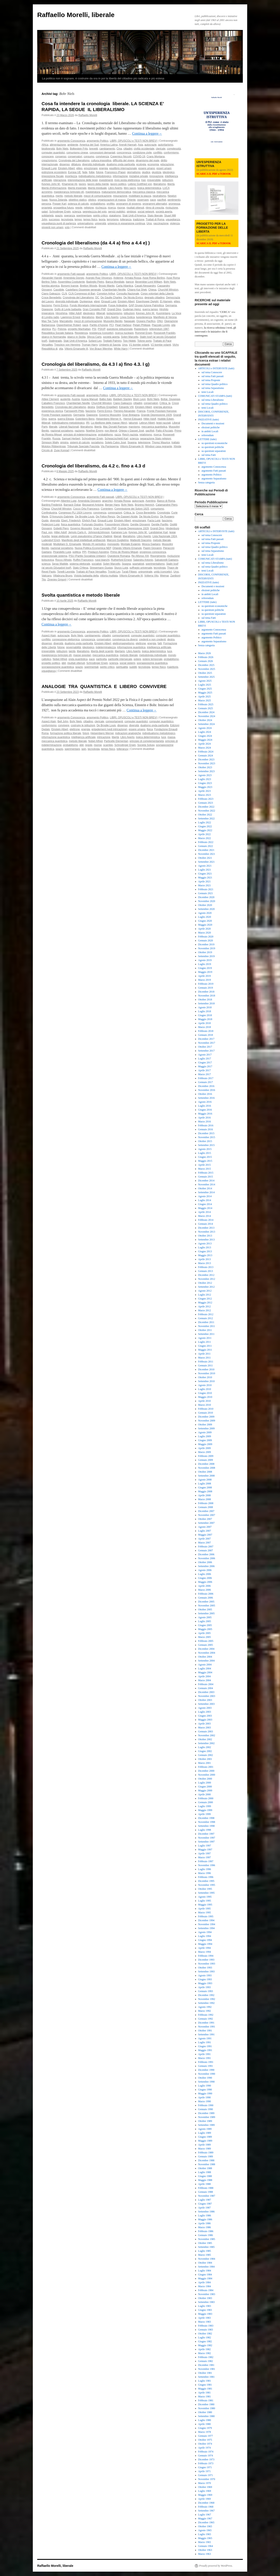 The image size is (280, 2576). I want to click on Settembre 2020, so click(206, 909).